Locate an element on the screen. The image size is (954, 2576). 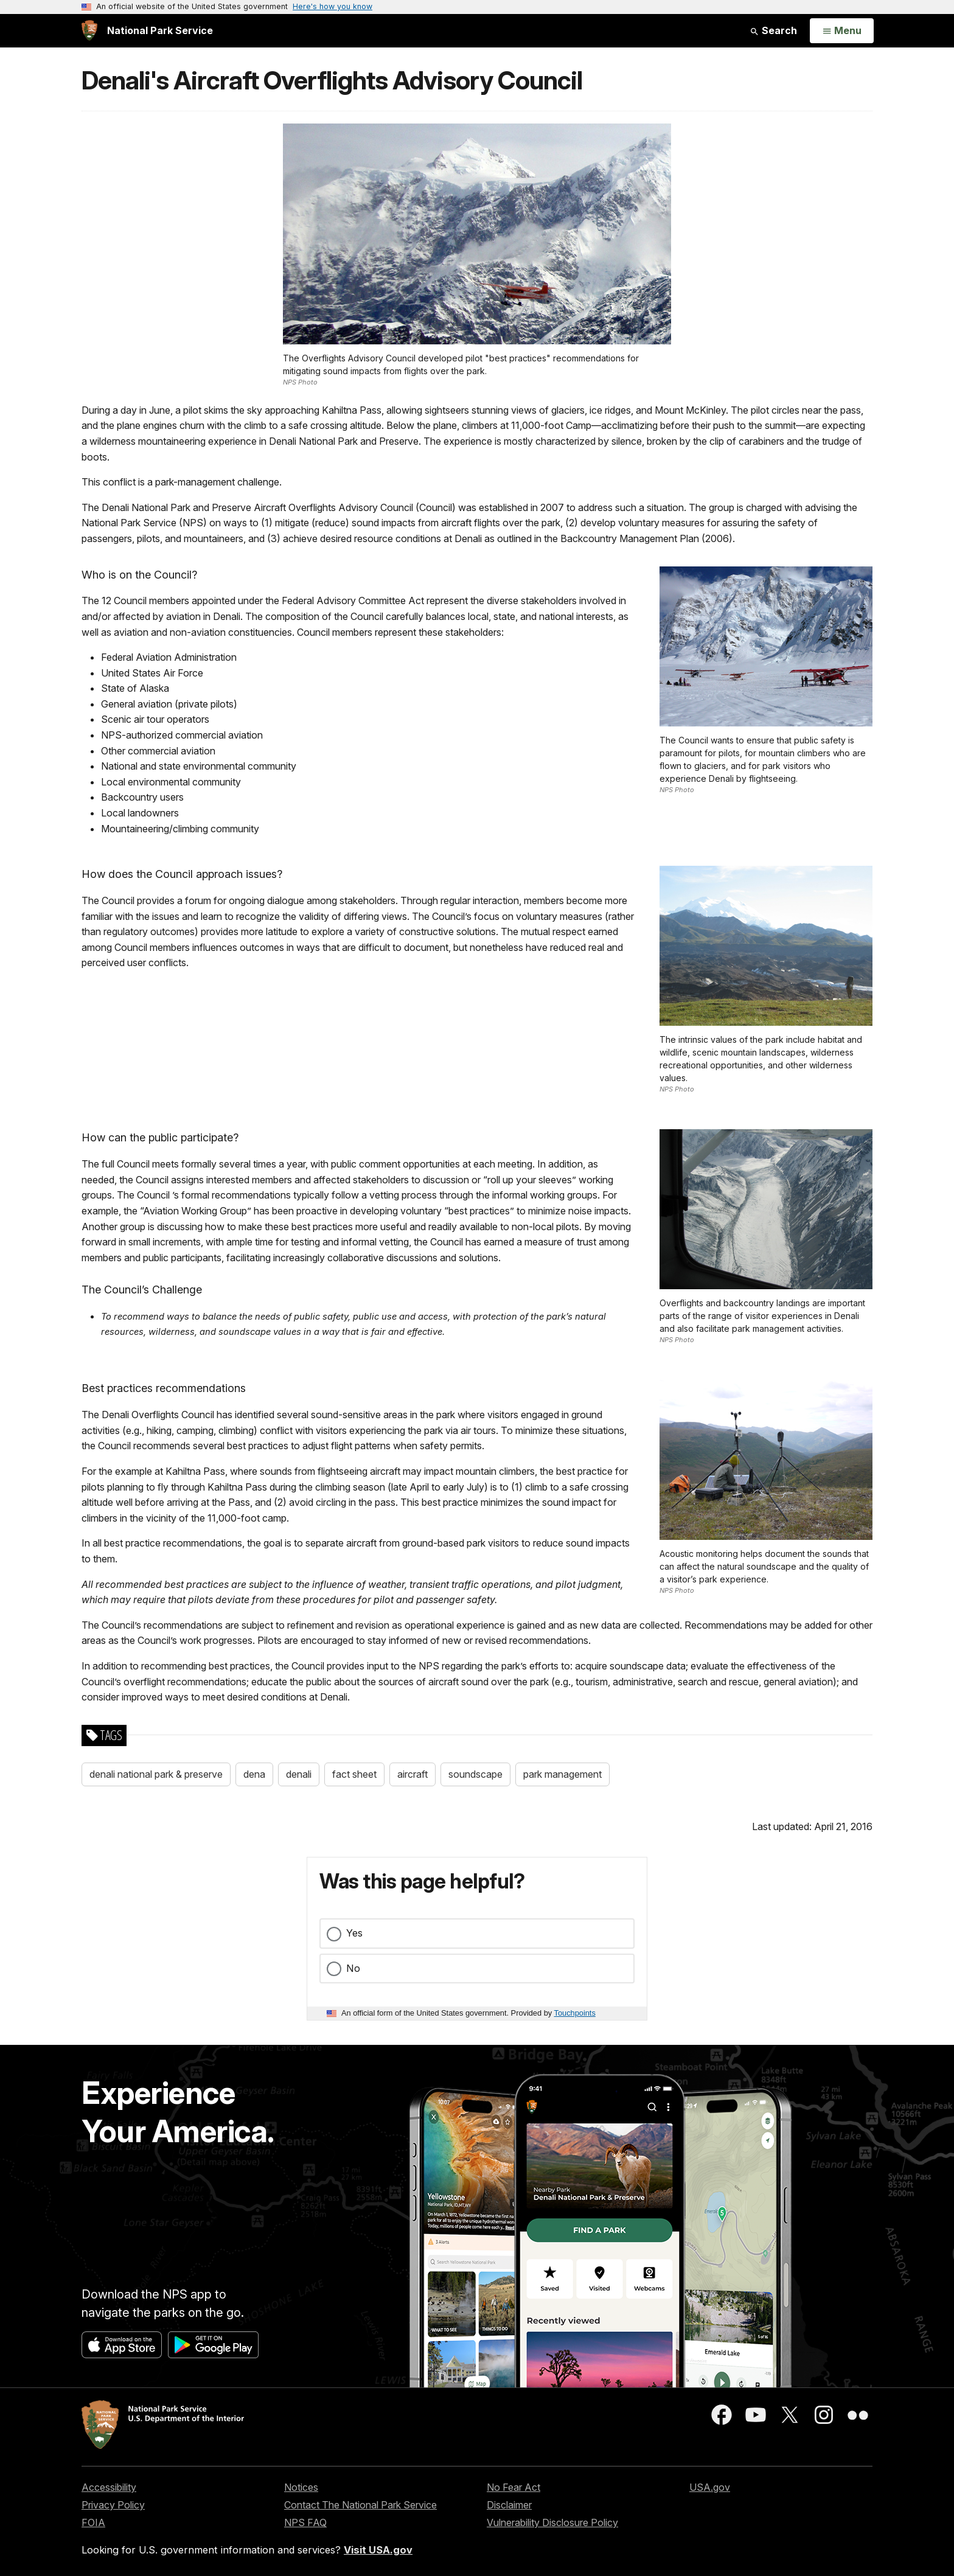
Vulnerability Disclosure Policy is located at coordinates (552, 2522).